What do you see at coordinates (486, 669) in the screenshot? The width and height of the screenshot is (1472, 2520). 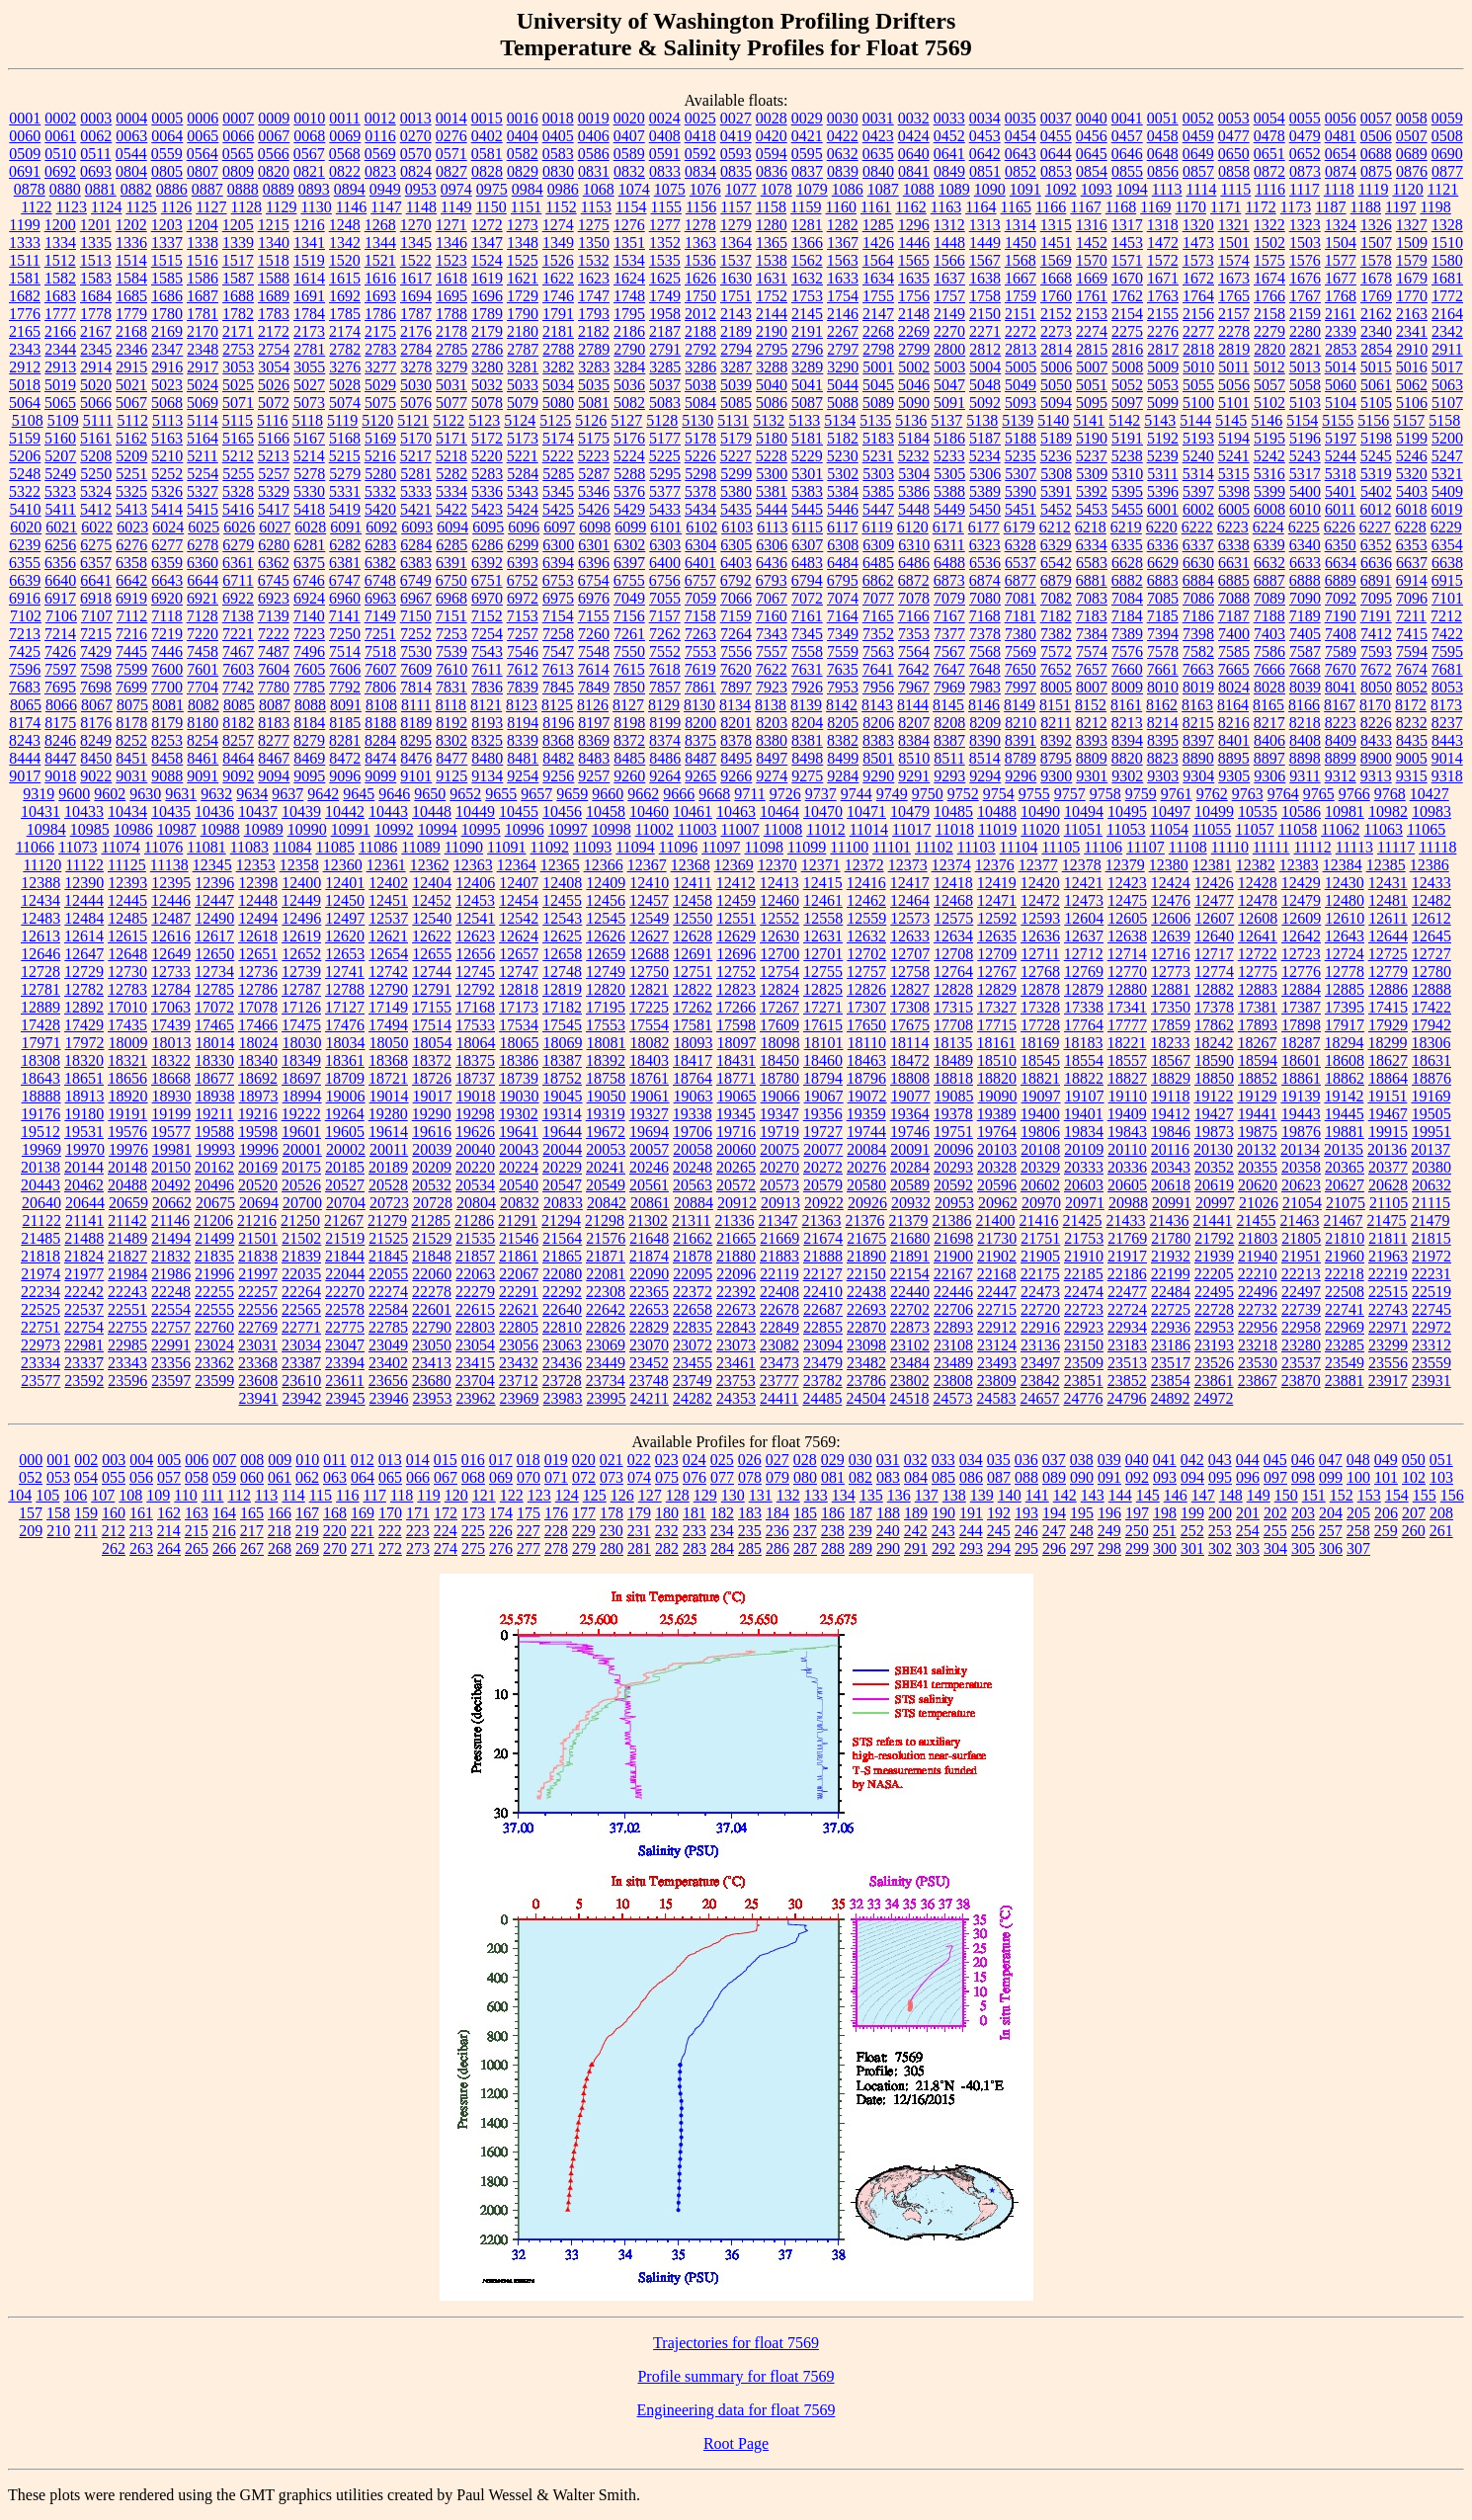 I see `7611` at bounding box center [486, 669].